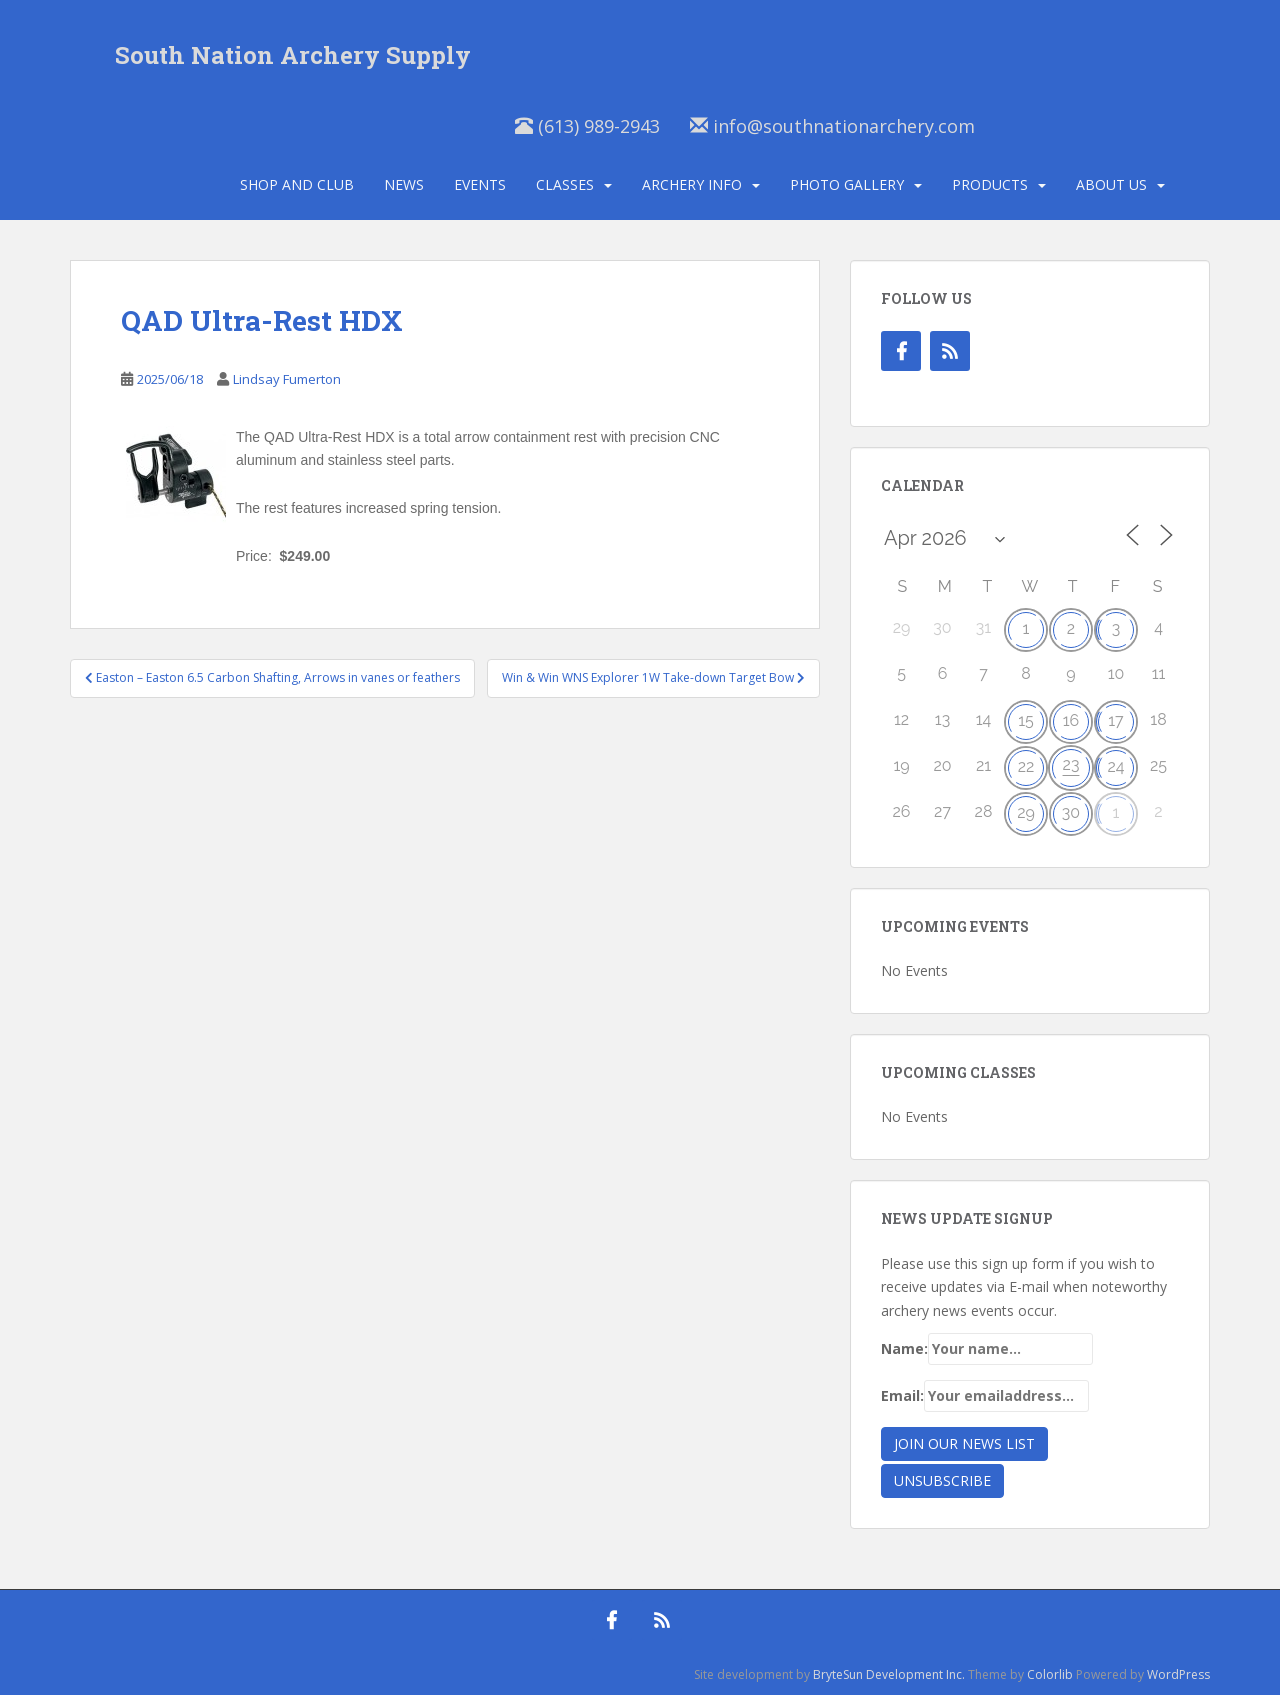 Image resolution: width=1280 pixels, height=1695 pixels. What do you see at coordinates (985, 1396) in the screenshot?
I see `Email:` at bounding box center [985, 1396].